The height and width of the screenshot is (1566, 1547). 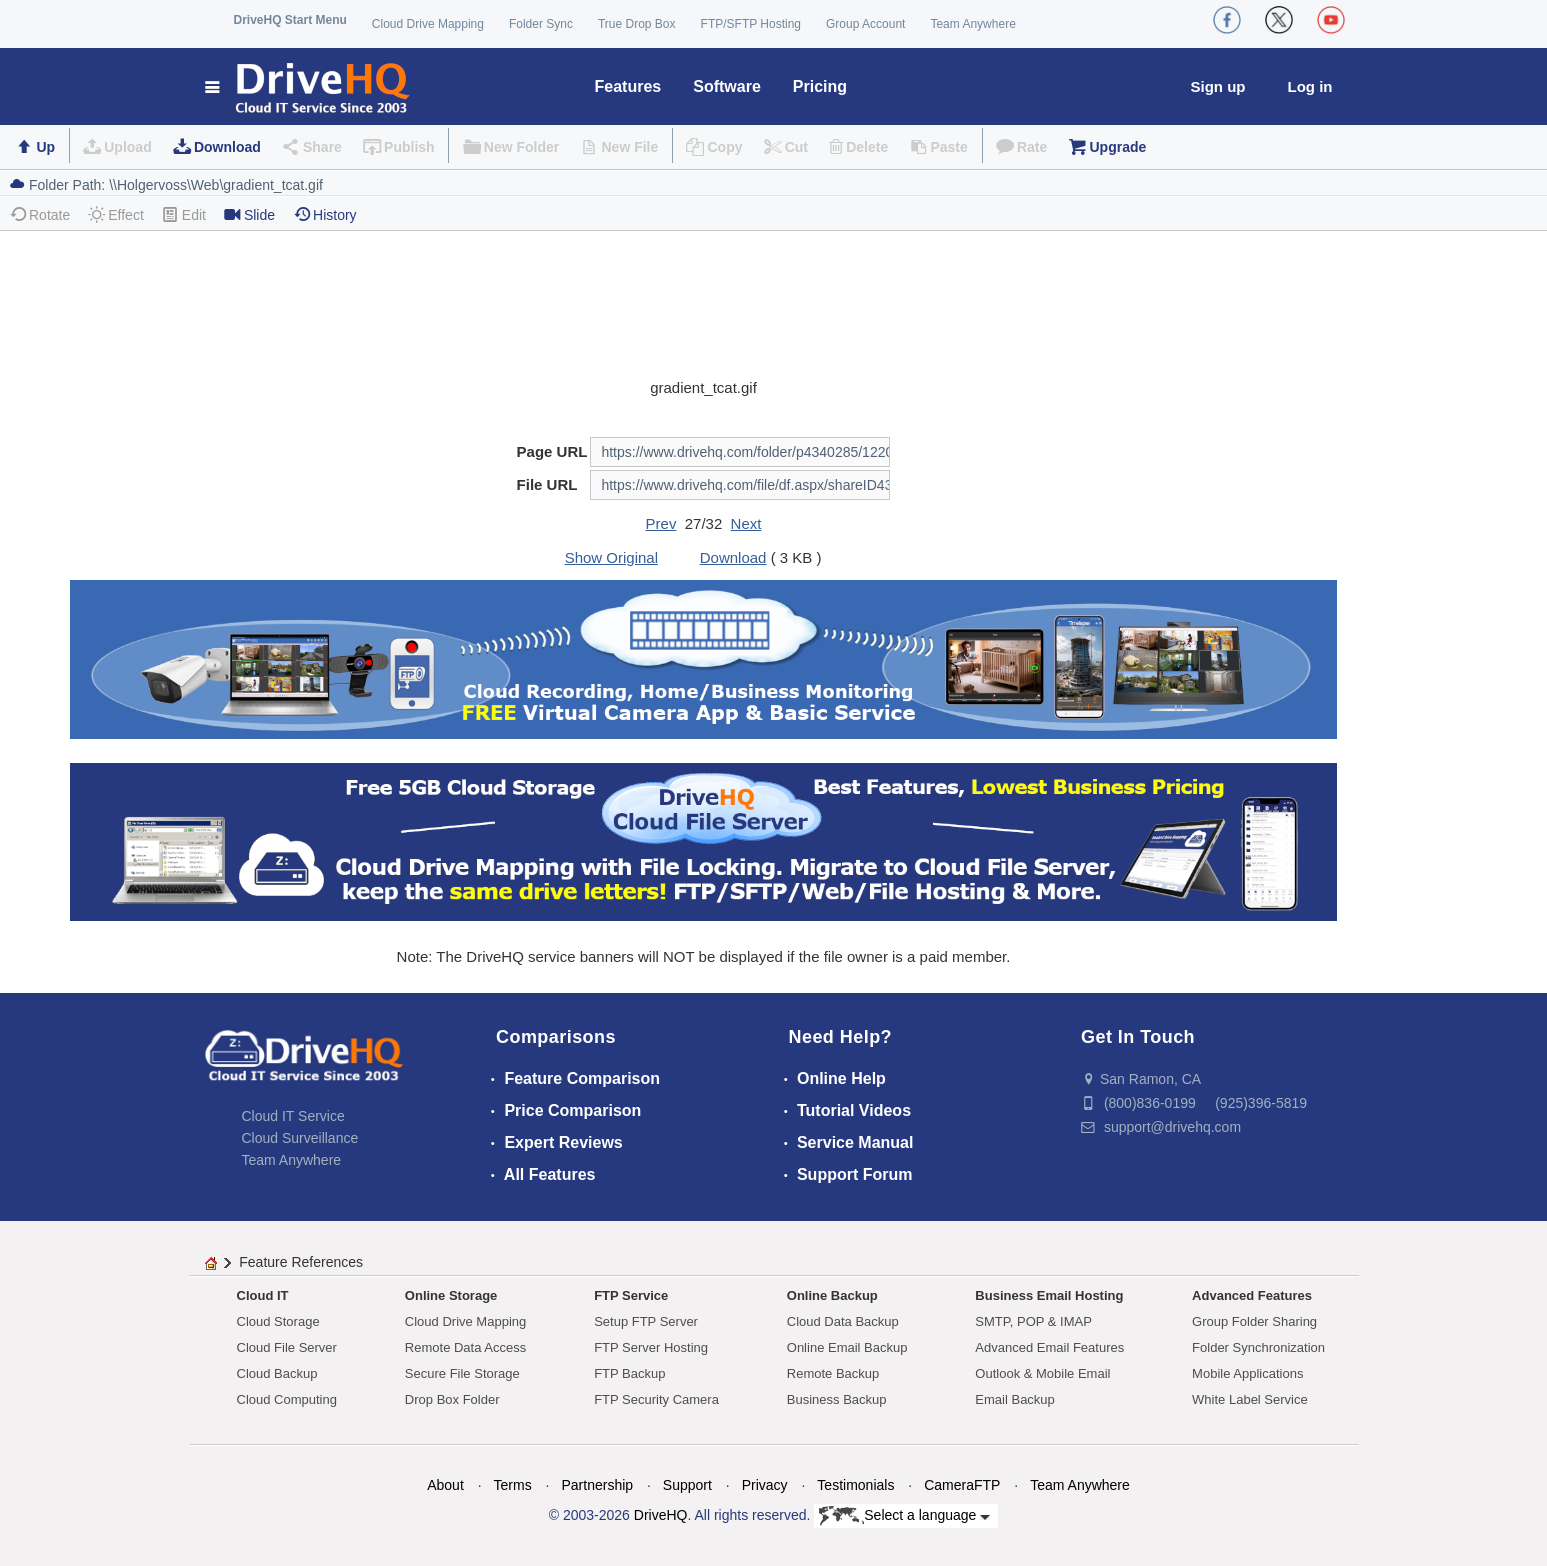 I want to click on Secure File Storage, so click(x=462, y=1373).